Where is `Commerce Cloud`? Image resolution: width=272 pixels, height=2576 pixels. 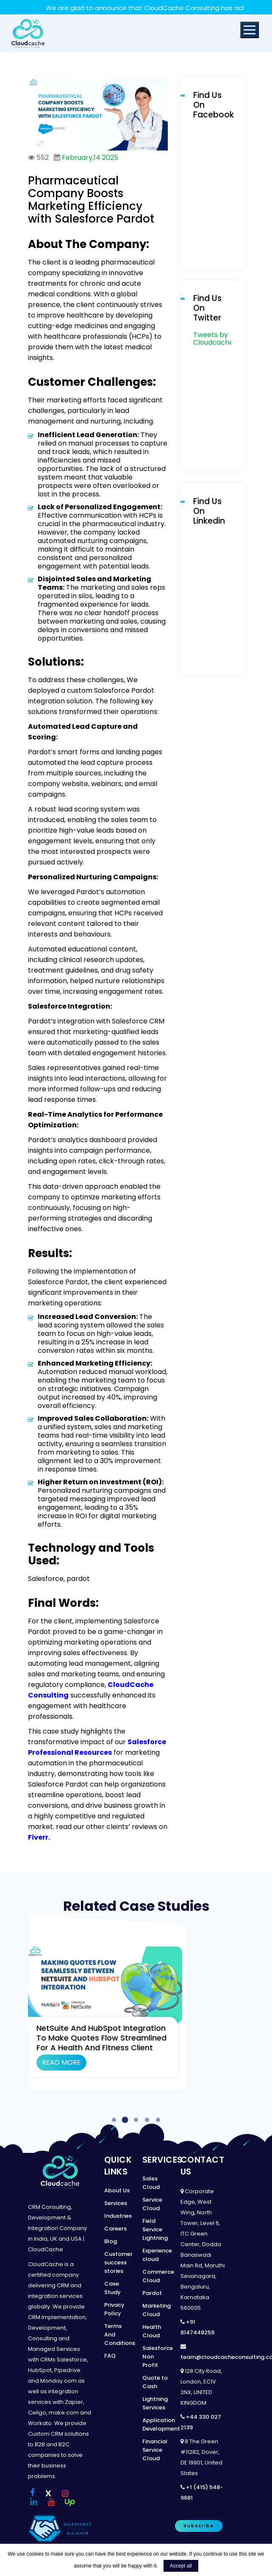 Commerce Cloud is located at coordinates (158, 2276).